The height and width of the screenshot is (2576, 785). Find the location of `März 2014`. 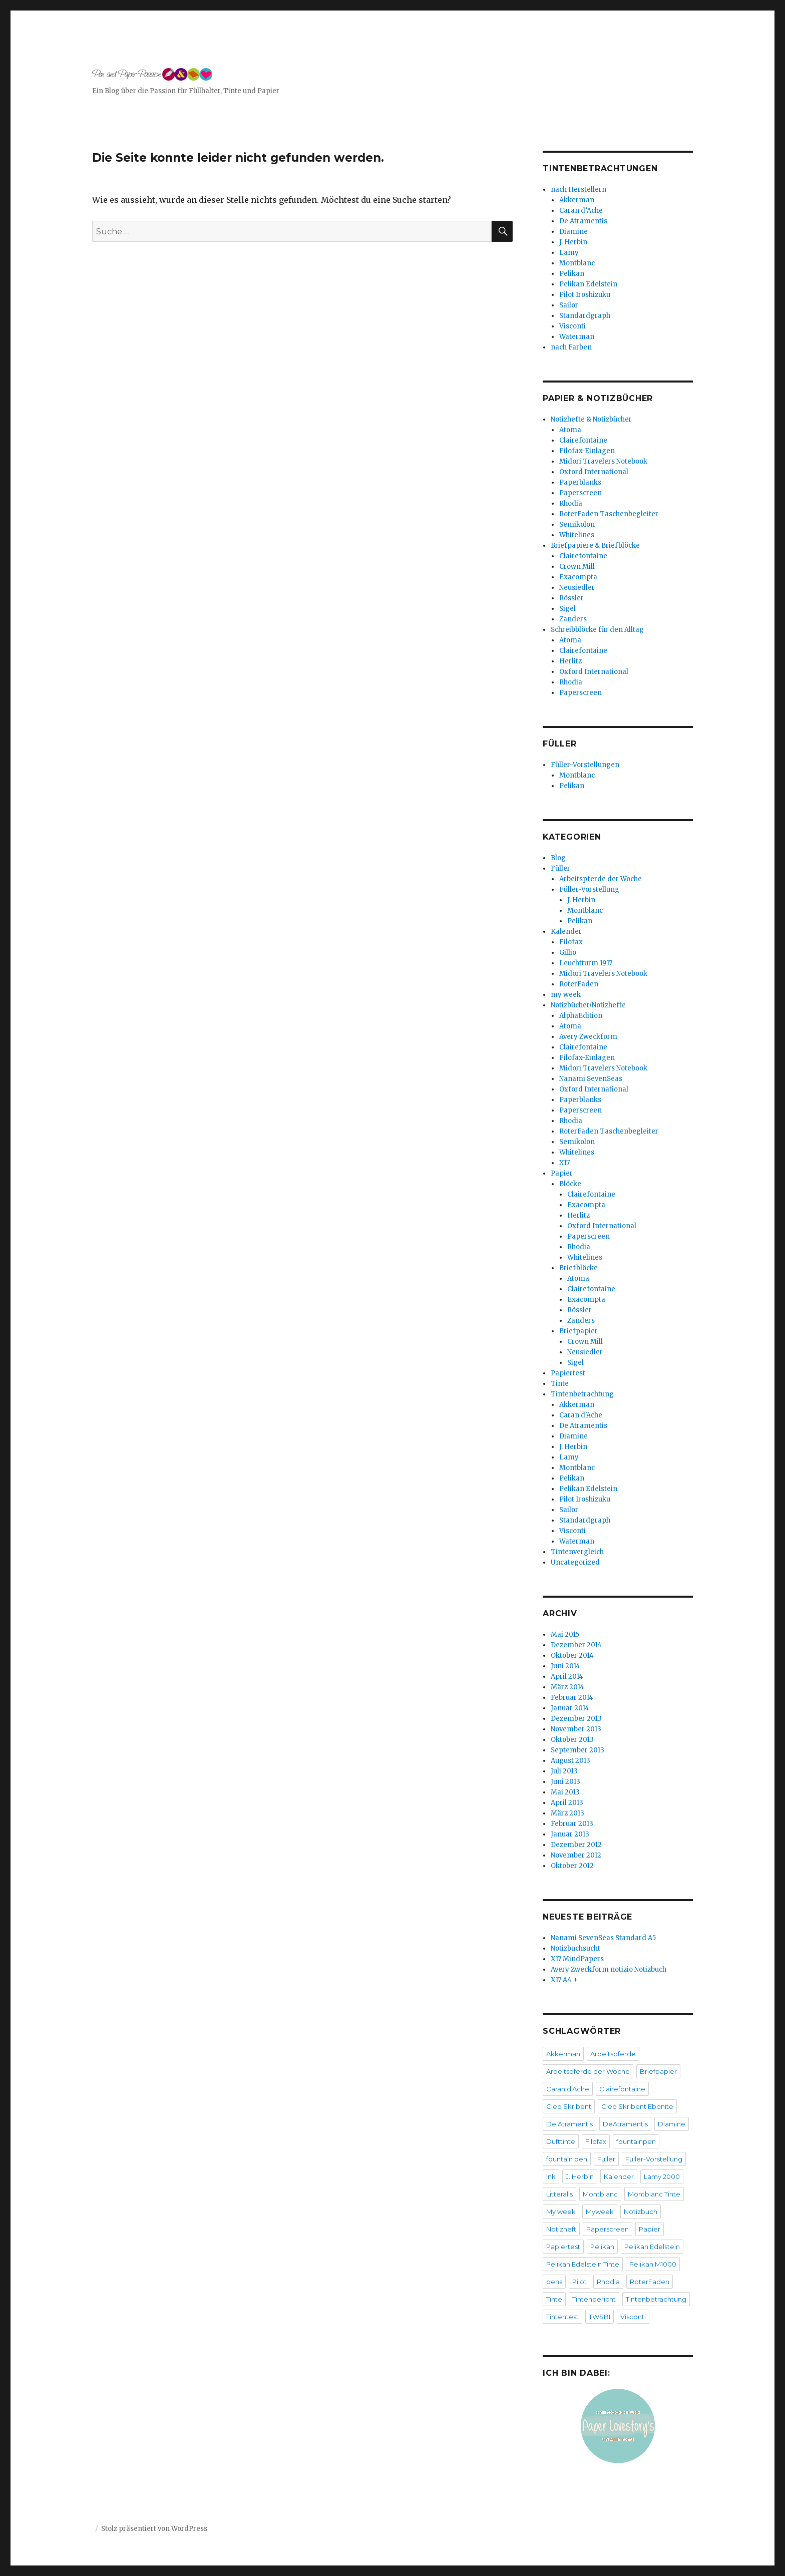

März 2014 is located at coordinates (567, 1687).